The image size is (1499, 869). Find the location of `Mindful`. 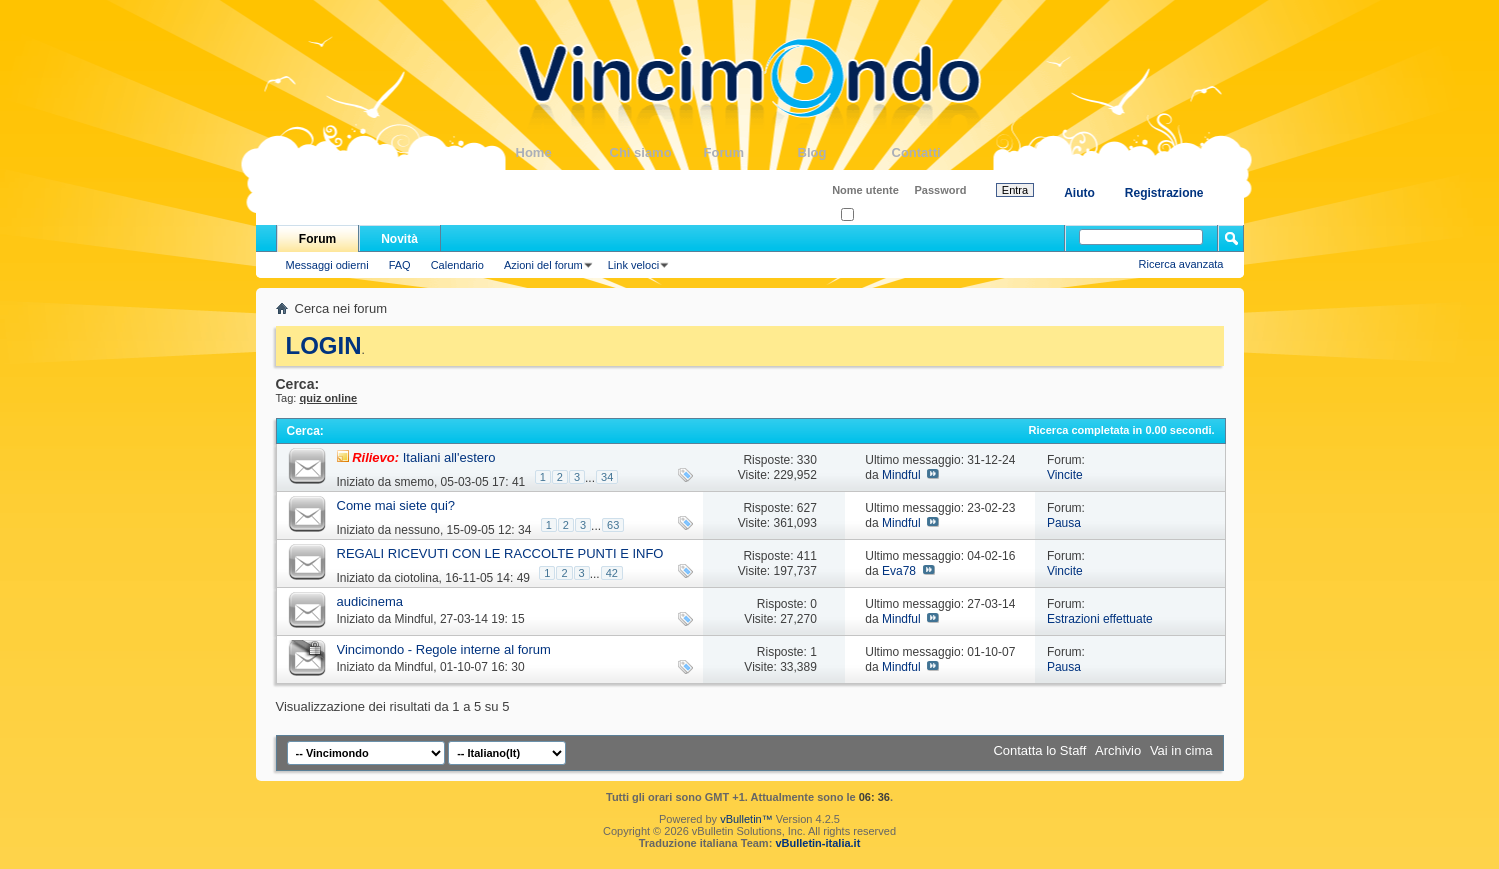

Mindful is located at coordinates (901, 475).